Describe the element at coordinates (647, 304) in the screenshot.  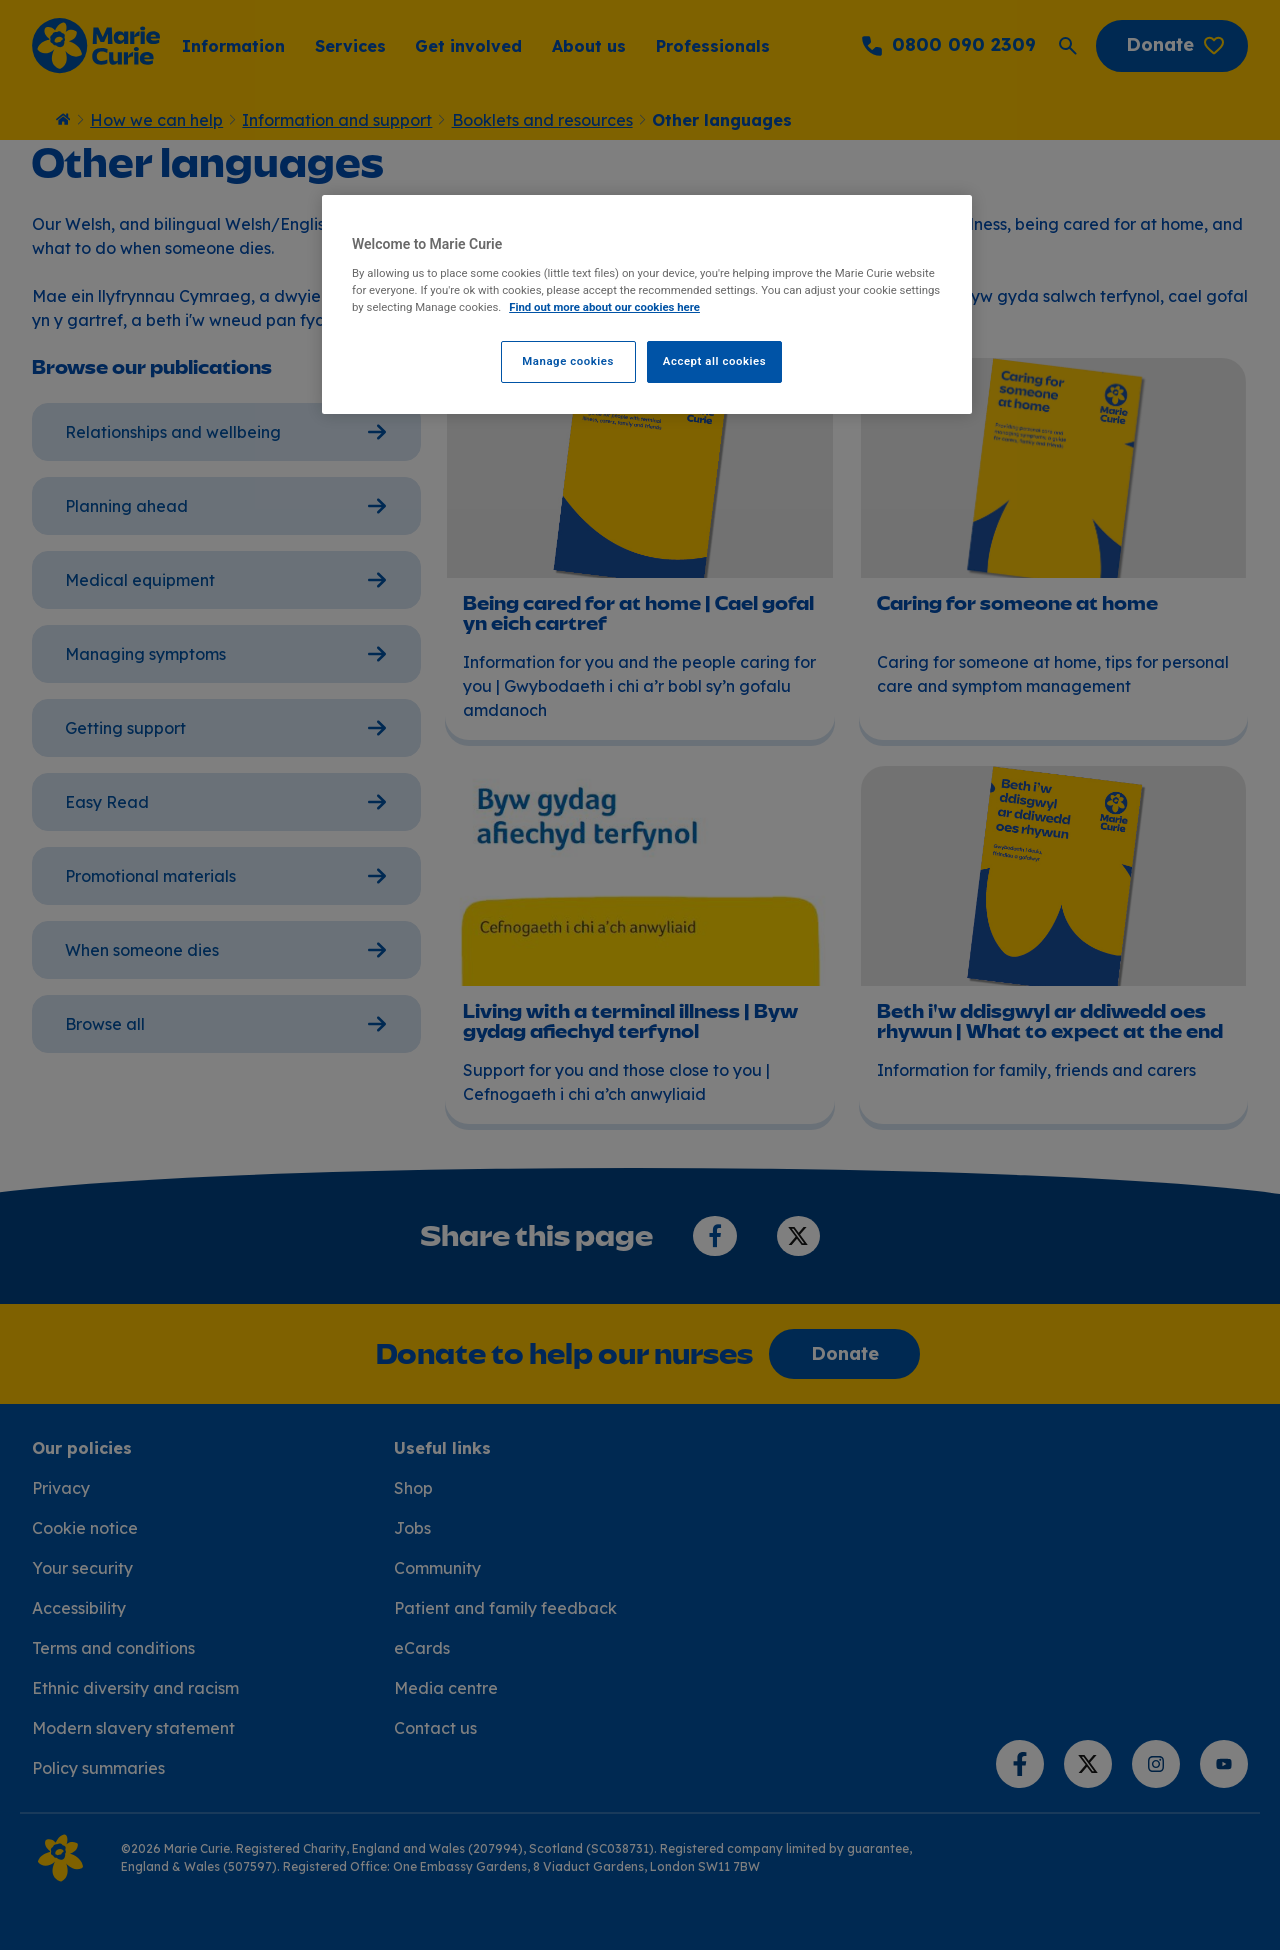
I see `[region]` at that location.